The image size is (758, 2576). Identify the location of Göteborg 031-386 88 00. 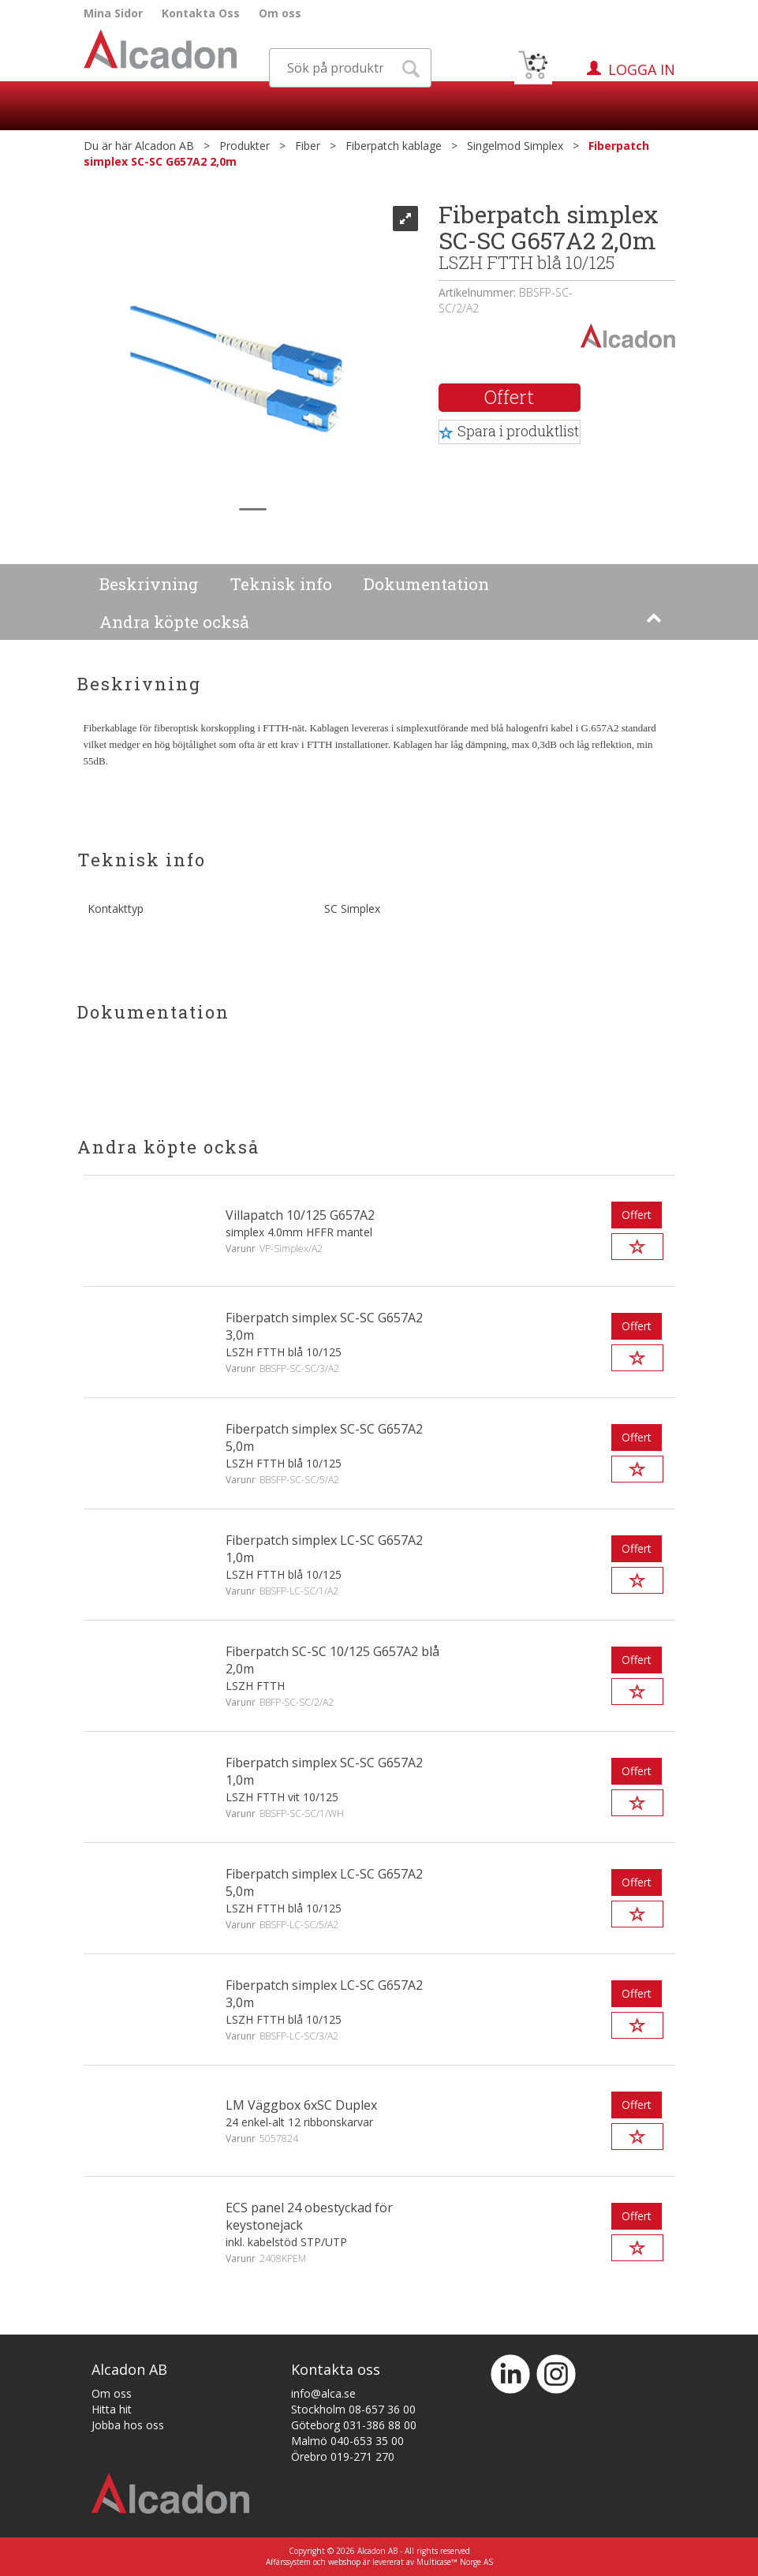
(353, 2424).